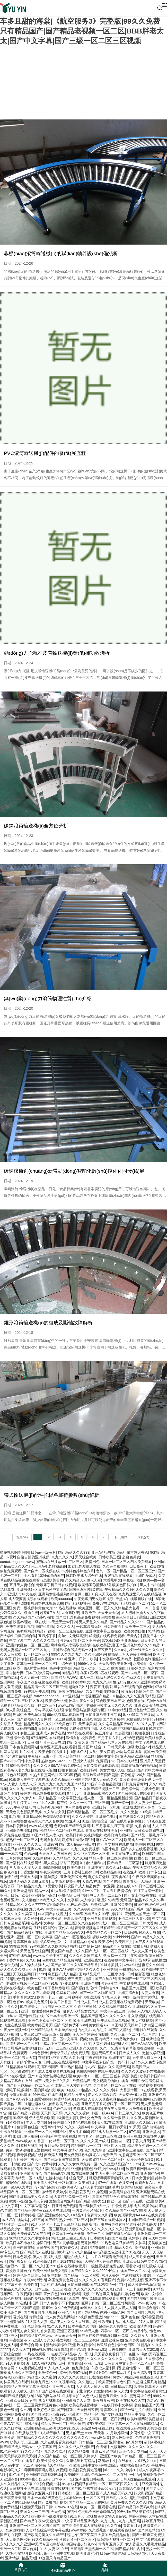 The width and height of the screenshot is (167, 2576). Describe the element at coordinates (61, 1784) in the screenshot. I see `九九九九九九九九九国产精品` at that location.